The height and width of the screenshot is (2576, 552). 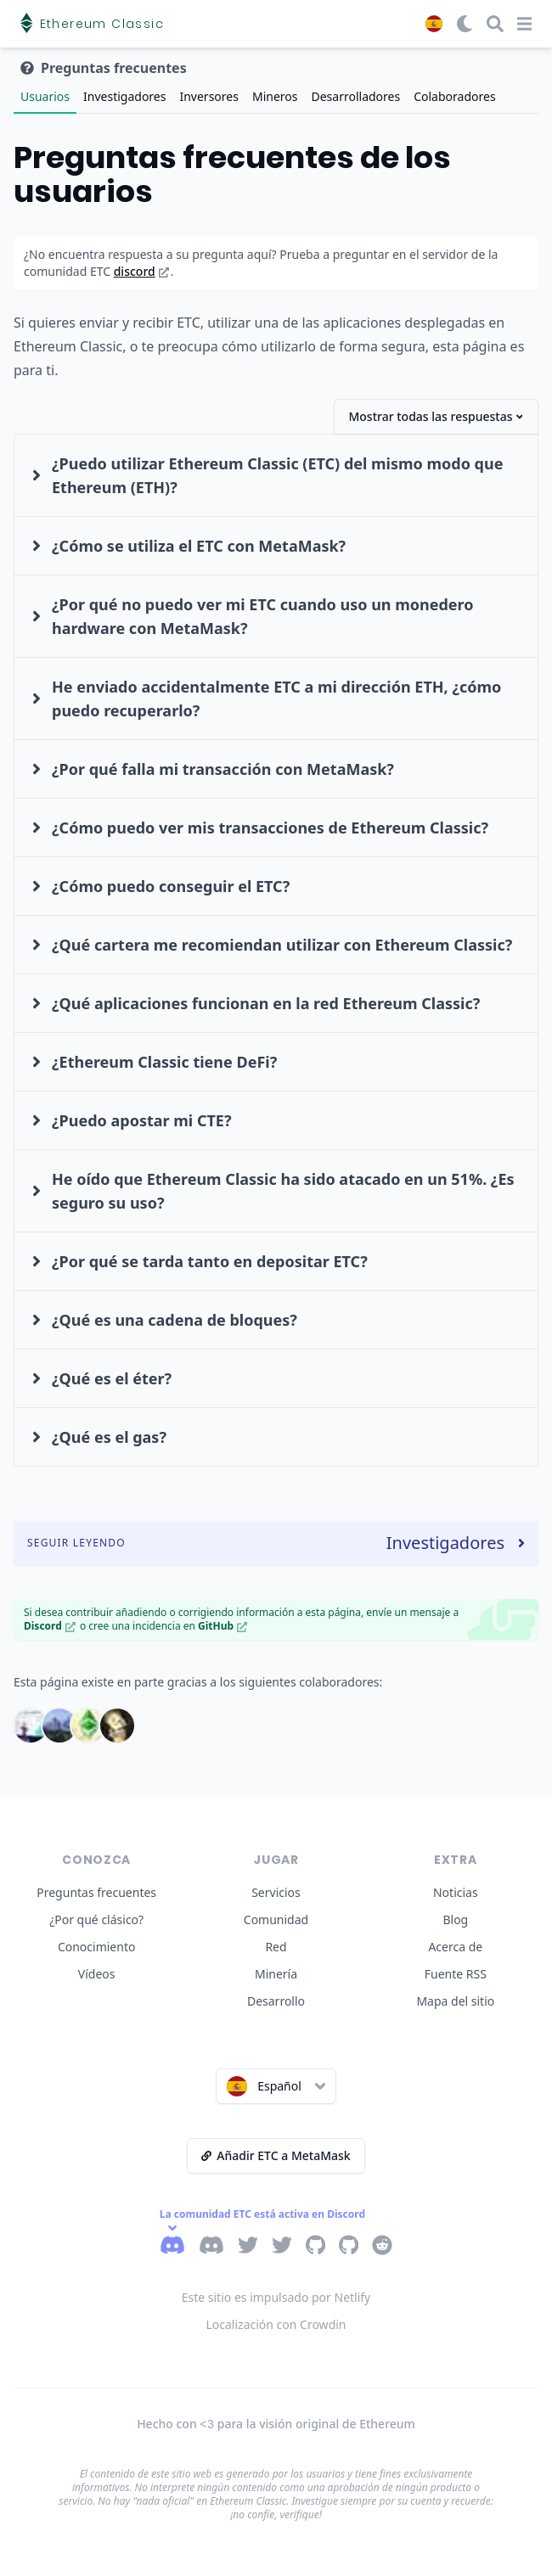 What do you see at coordinates (276, 1919) in the screenshot?
I see `Comunidad` at bounding box center [276, 1919].